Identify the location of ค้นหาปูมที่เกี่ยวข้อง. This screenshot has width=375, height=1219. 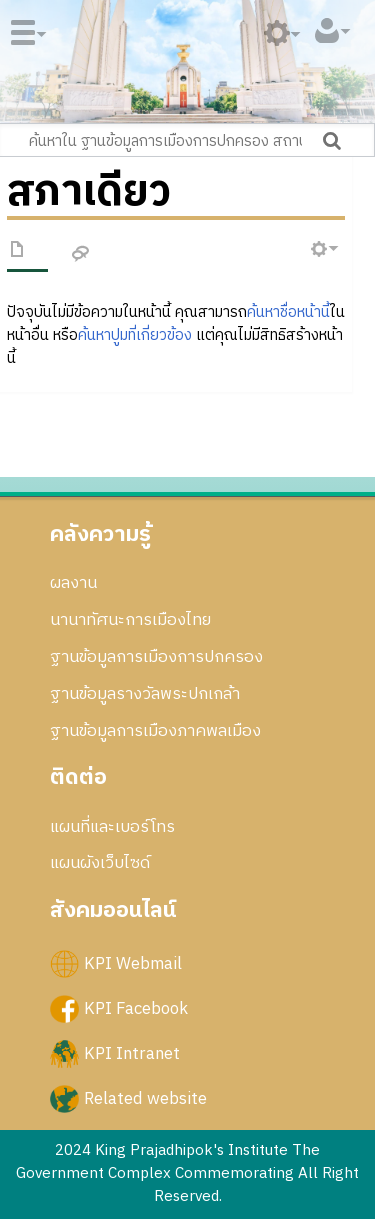
(135, 335).